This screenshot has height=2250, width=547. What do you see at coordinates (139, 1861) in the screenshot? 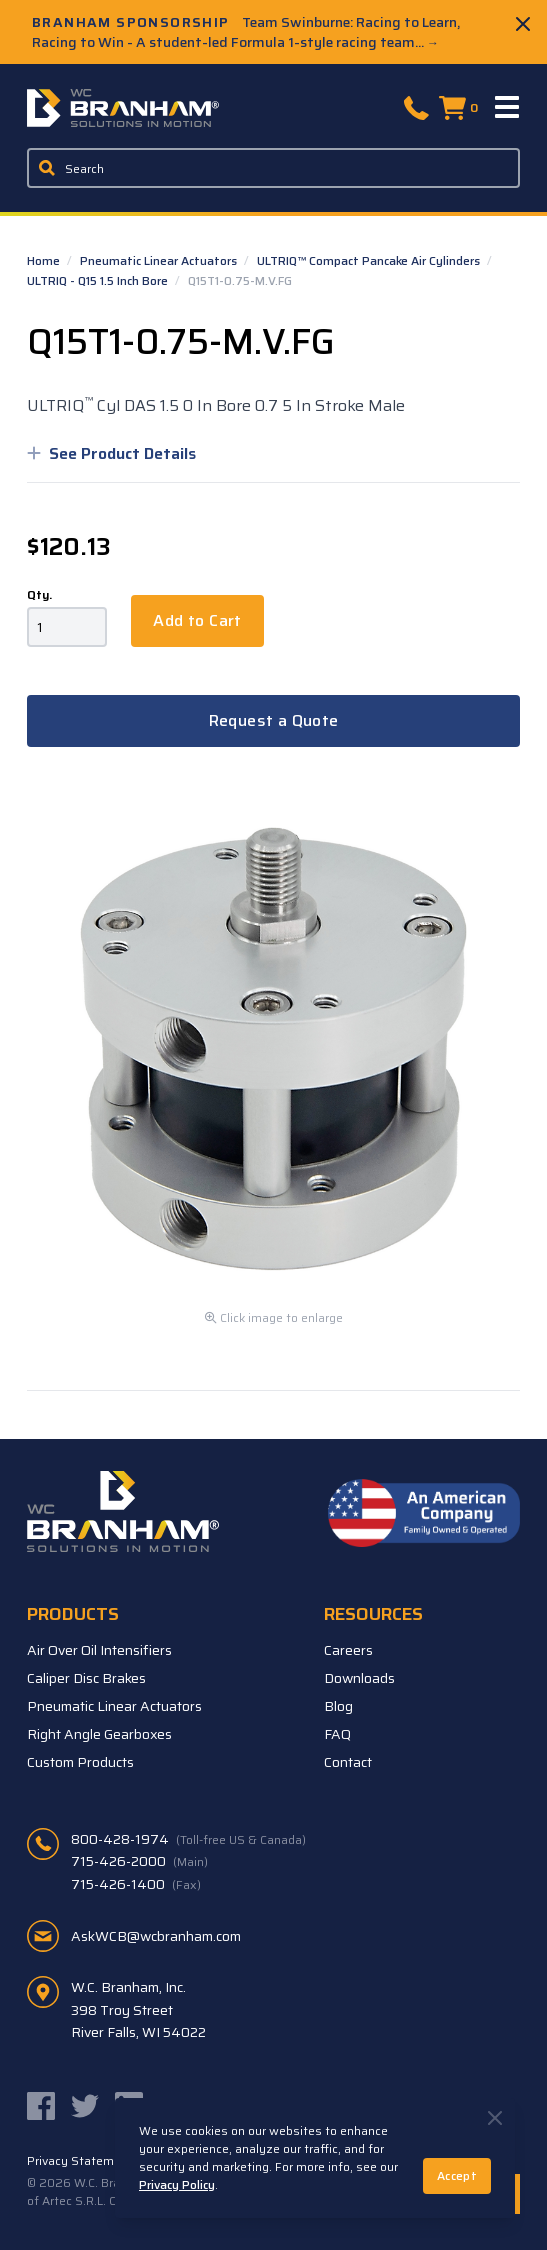
I see `715-426-2000` at bounding box center [139, 1861].